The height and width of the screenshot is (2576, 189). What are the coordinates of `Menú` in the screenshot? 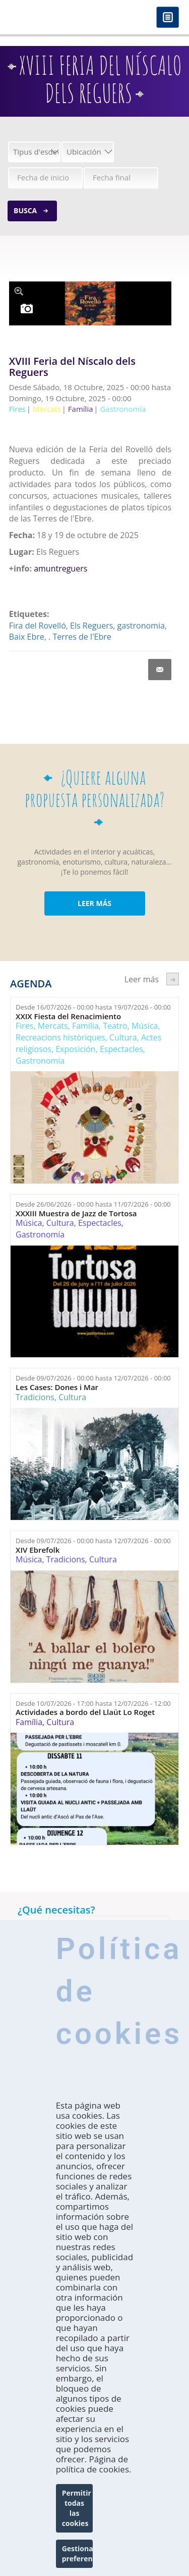 It's located at (167, 18).